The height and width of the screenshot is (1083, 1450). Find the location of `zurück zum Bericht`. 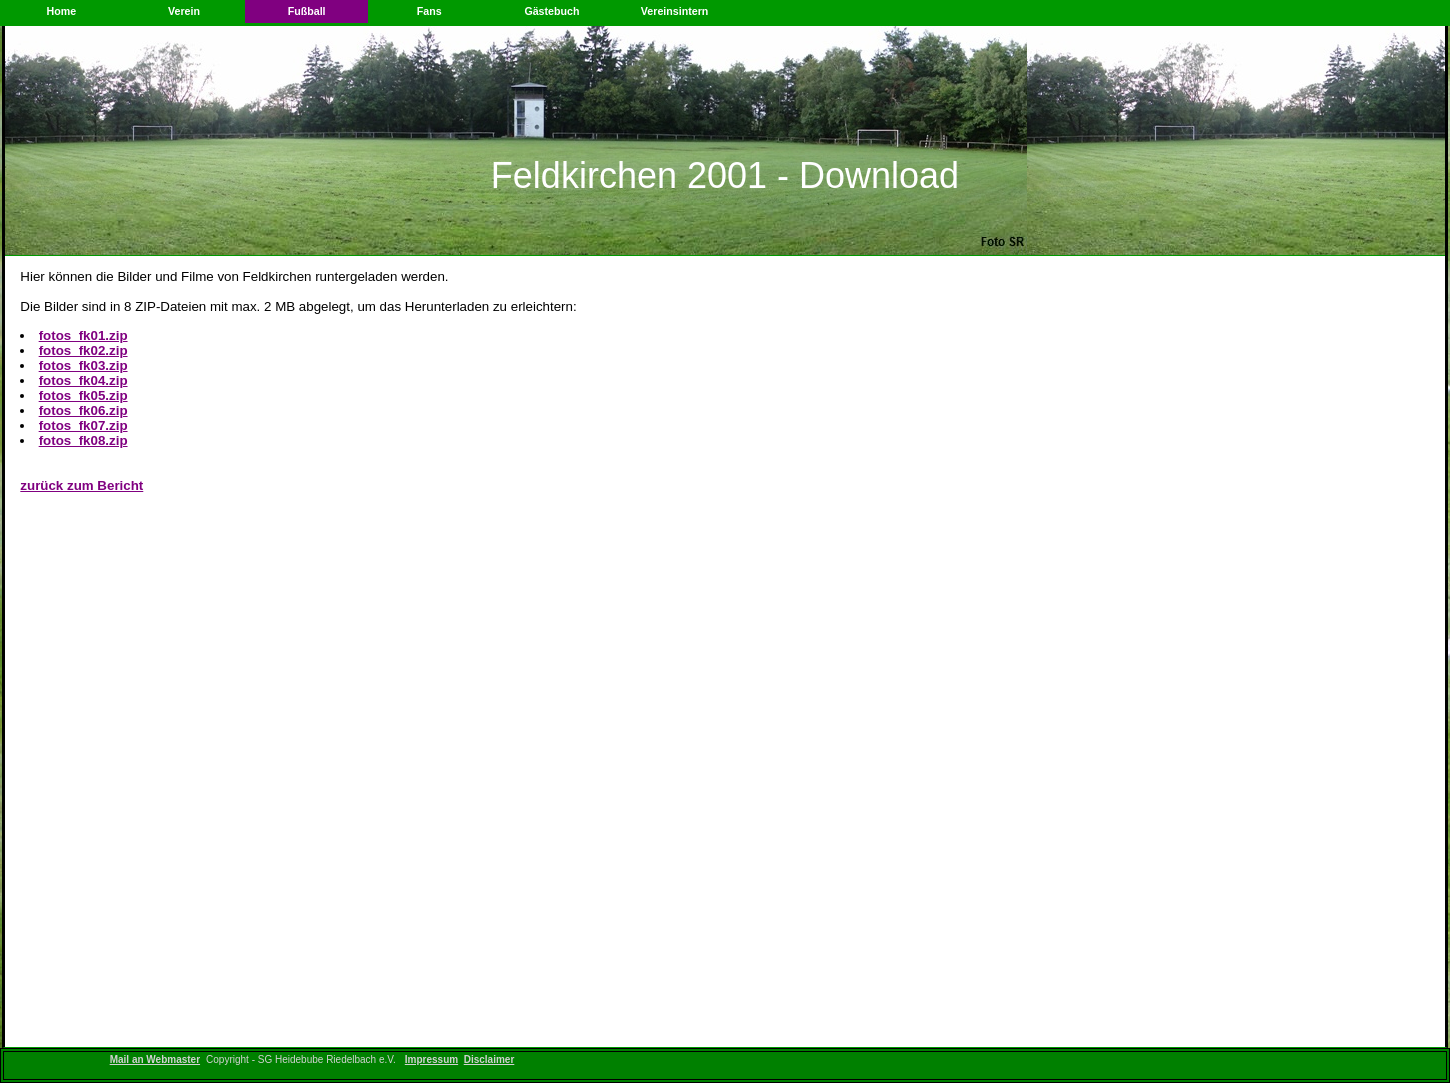

zurück zum Bericht is located at coordinates (81, 485).